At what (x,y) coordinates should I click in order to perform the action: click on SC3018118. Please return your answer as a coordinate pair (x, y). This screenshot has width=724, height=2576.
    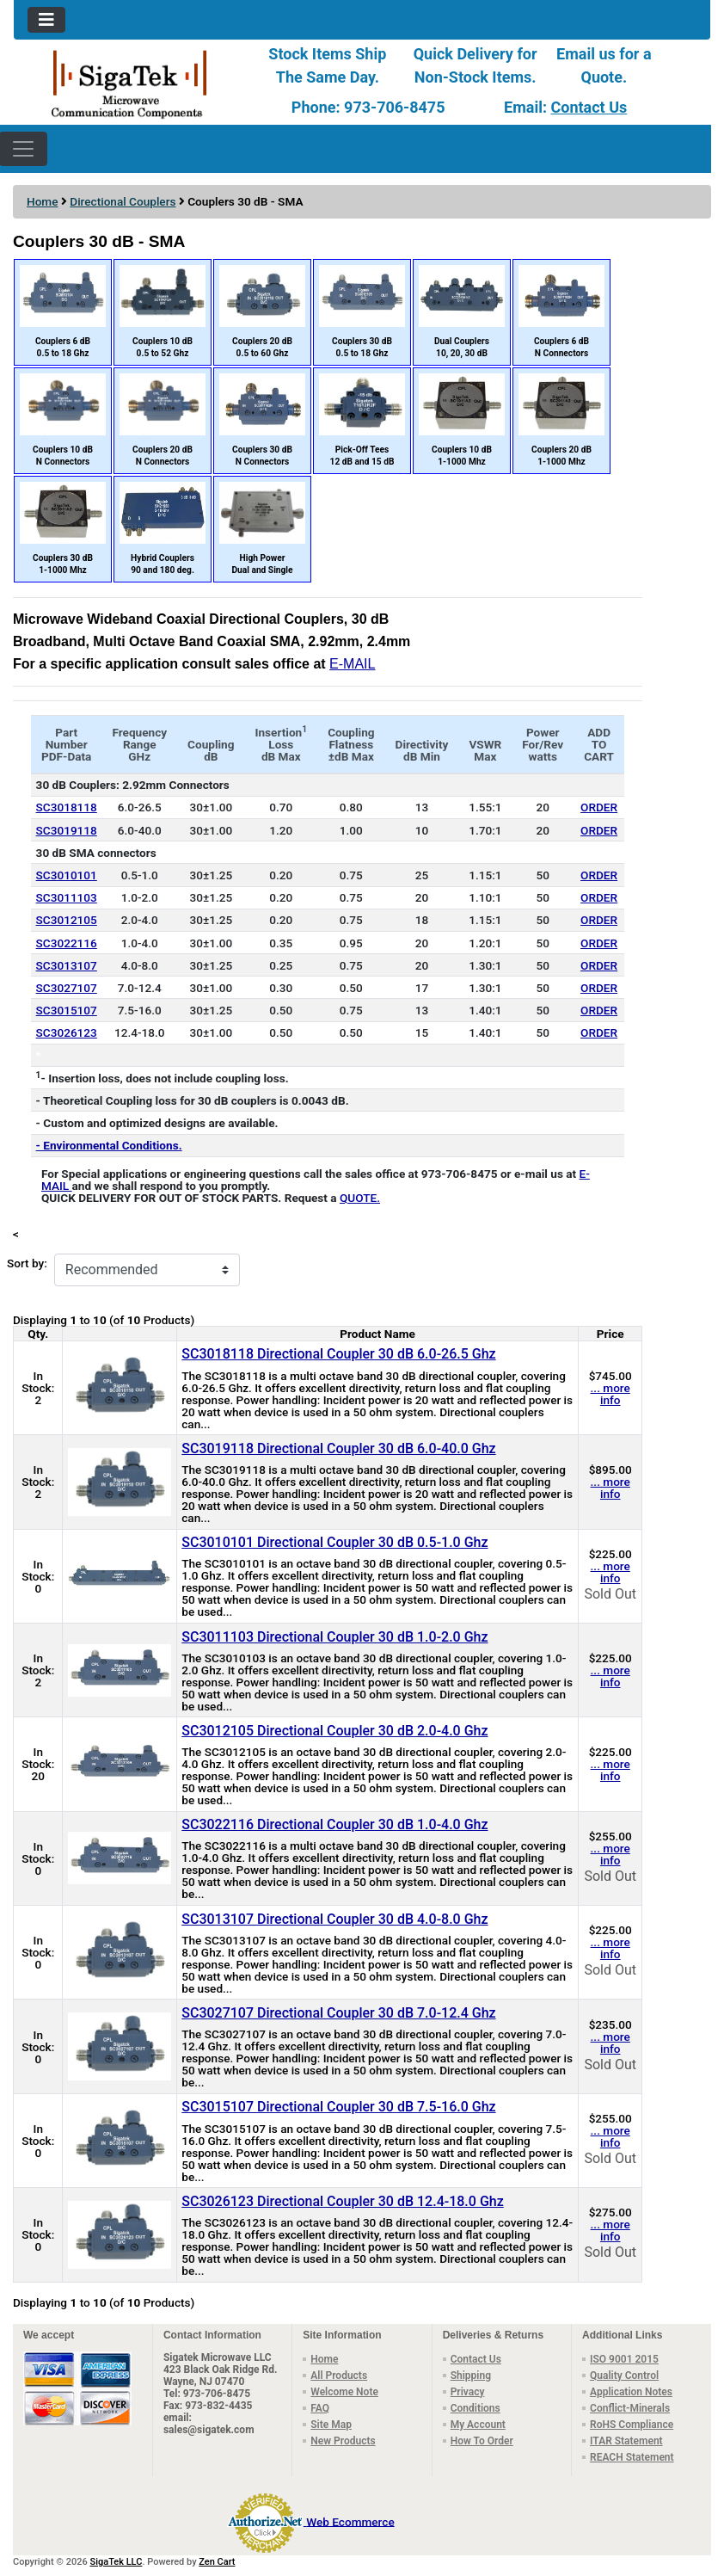
    Looking at the image, I should click on (66, 807).